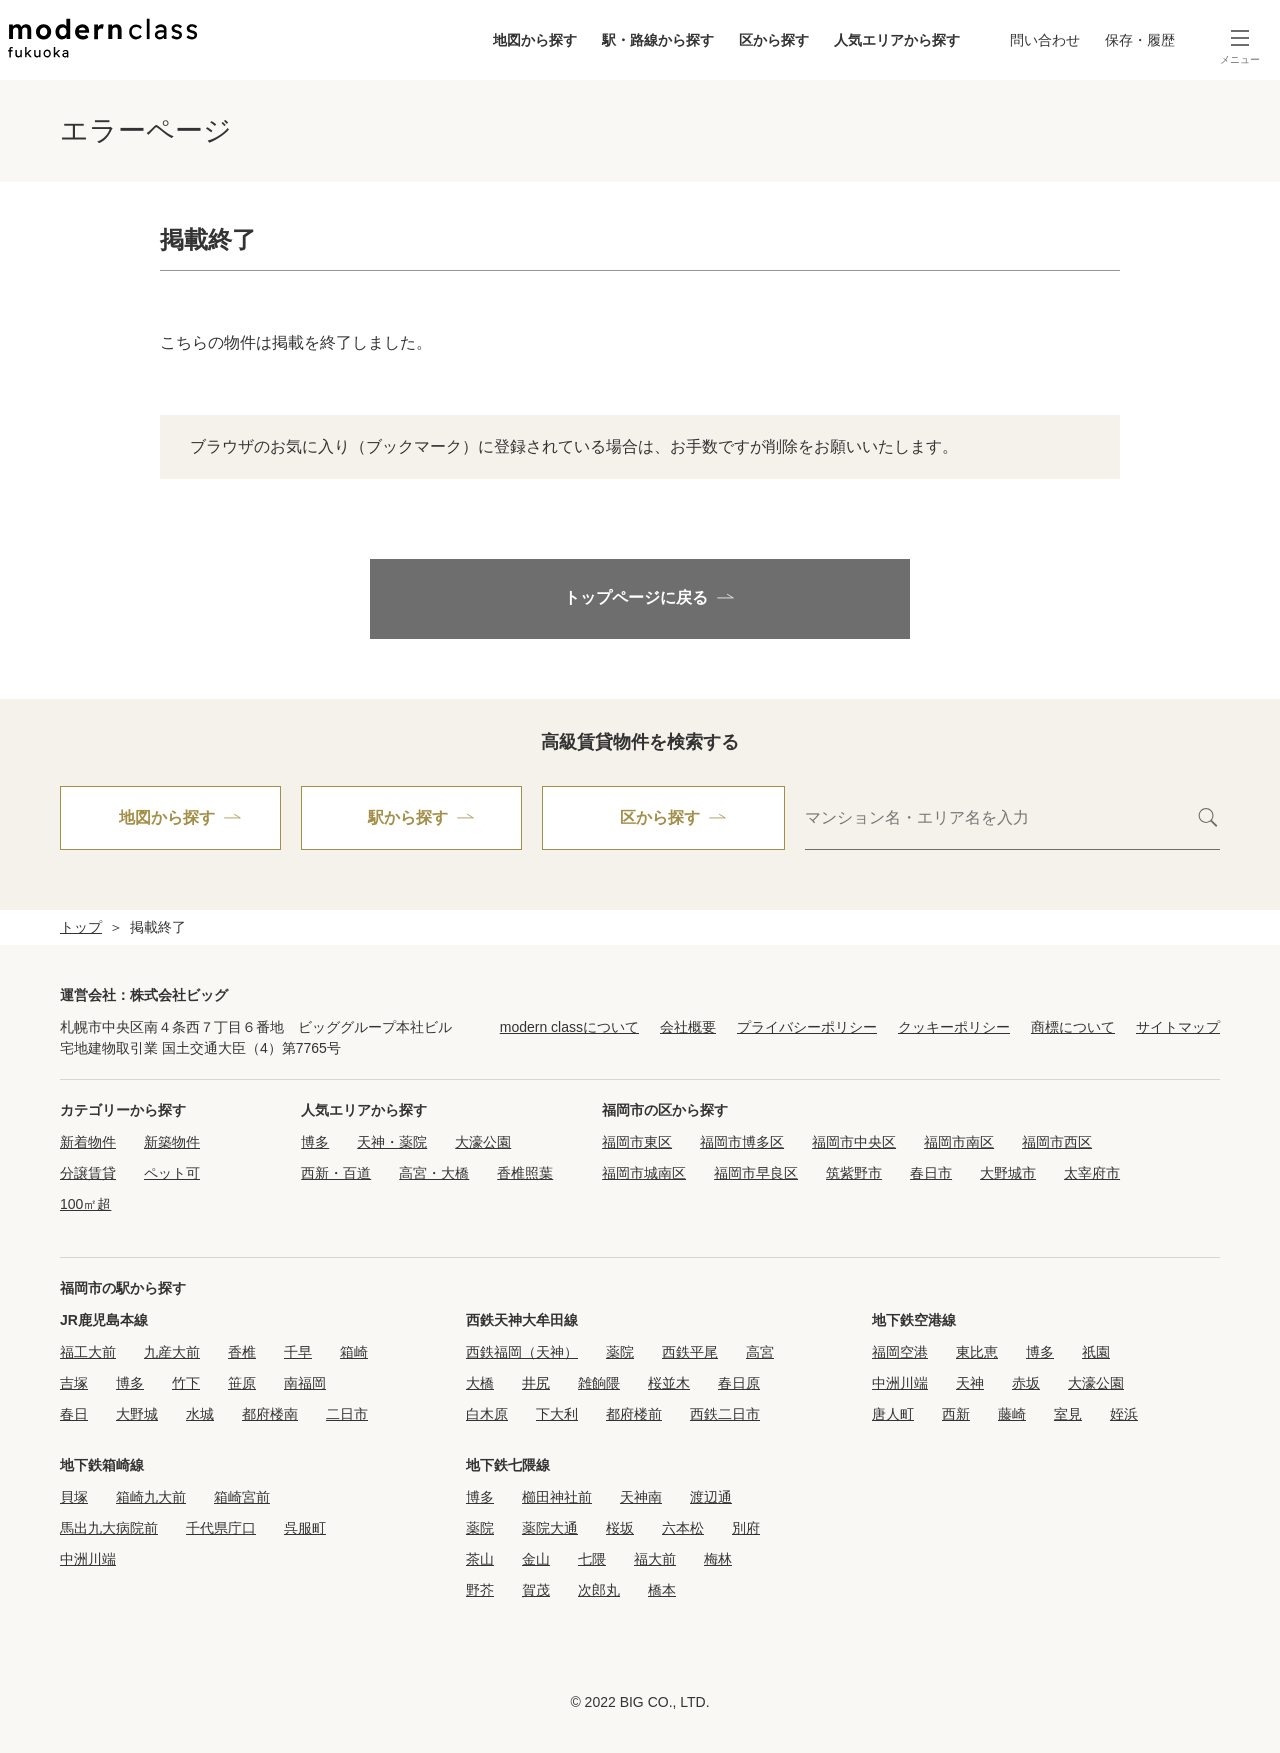  What do you see at coordinates (641, 1497) in the screenshot?
I see `天神南` at bounding box center [641, 1497].